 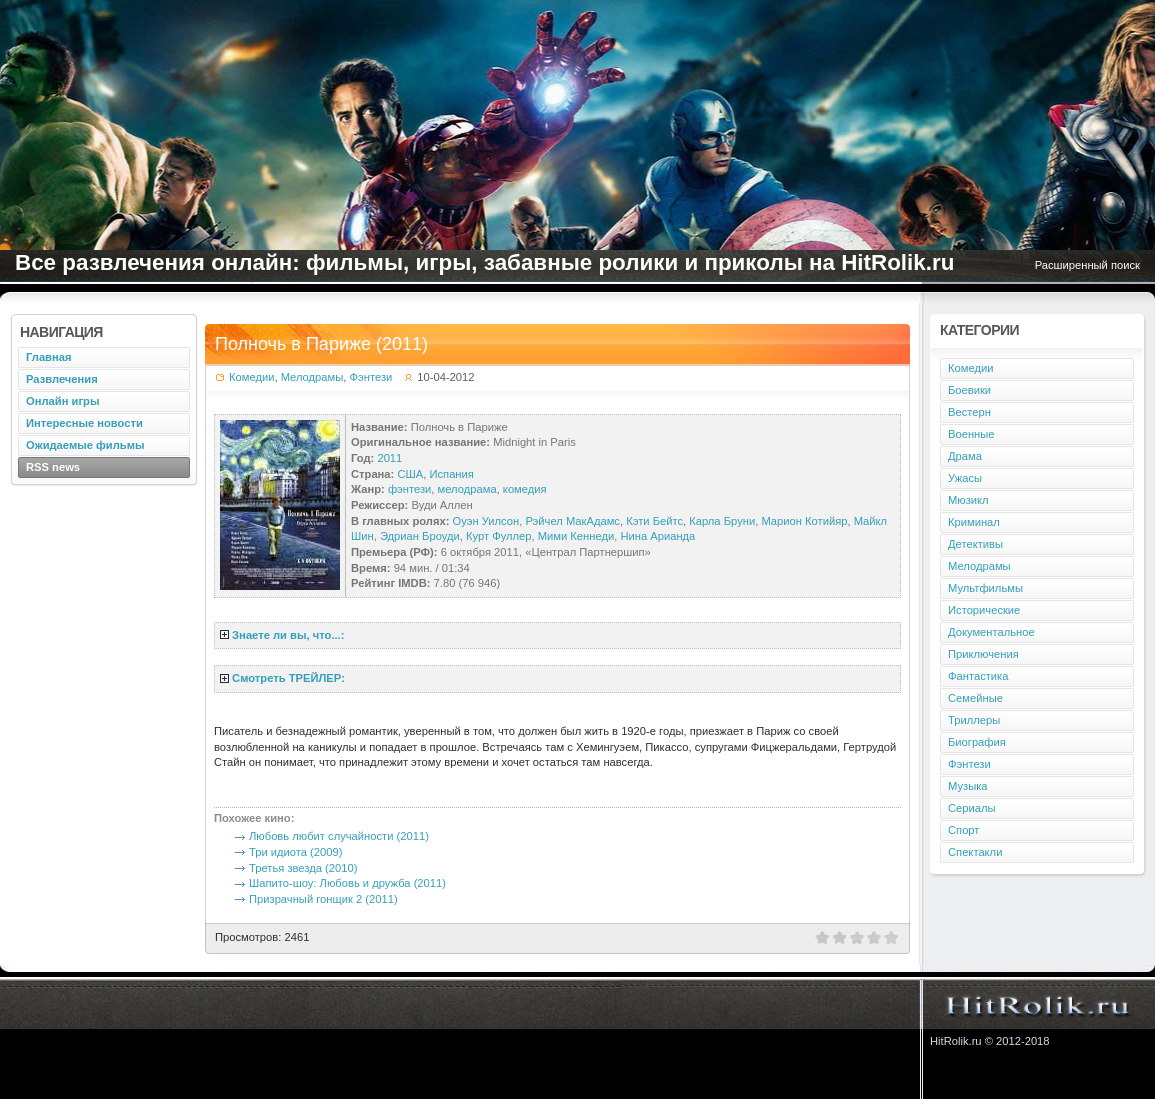 I want to click on Призрачный гонщик 2 (2011), so click(x=323, y=899).